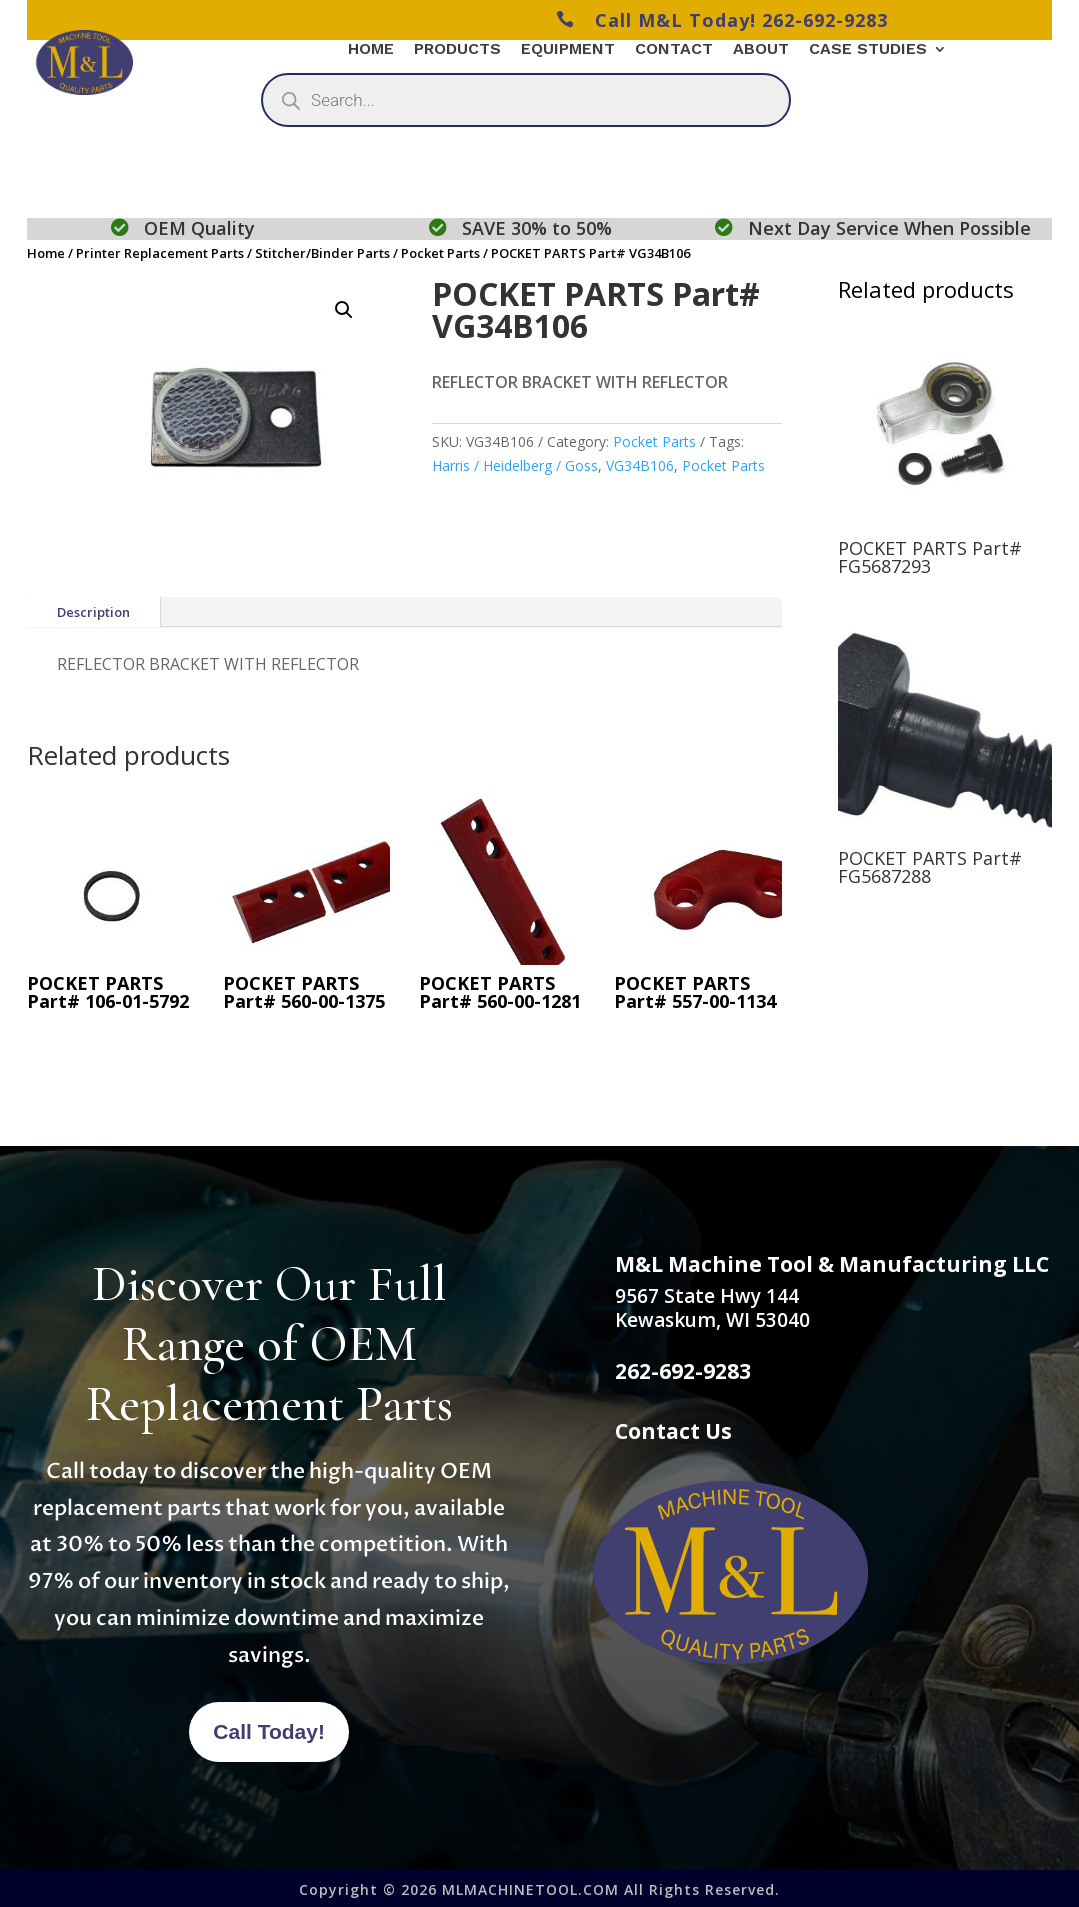  What do you see at coordinates (761, 50) in the screenshot?
I see `About` at bounding box center [761, 50].